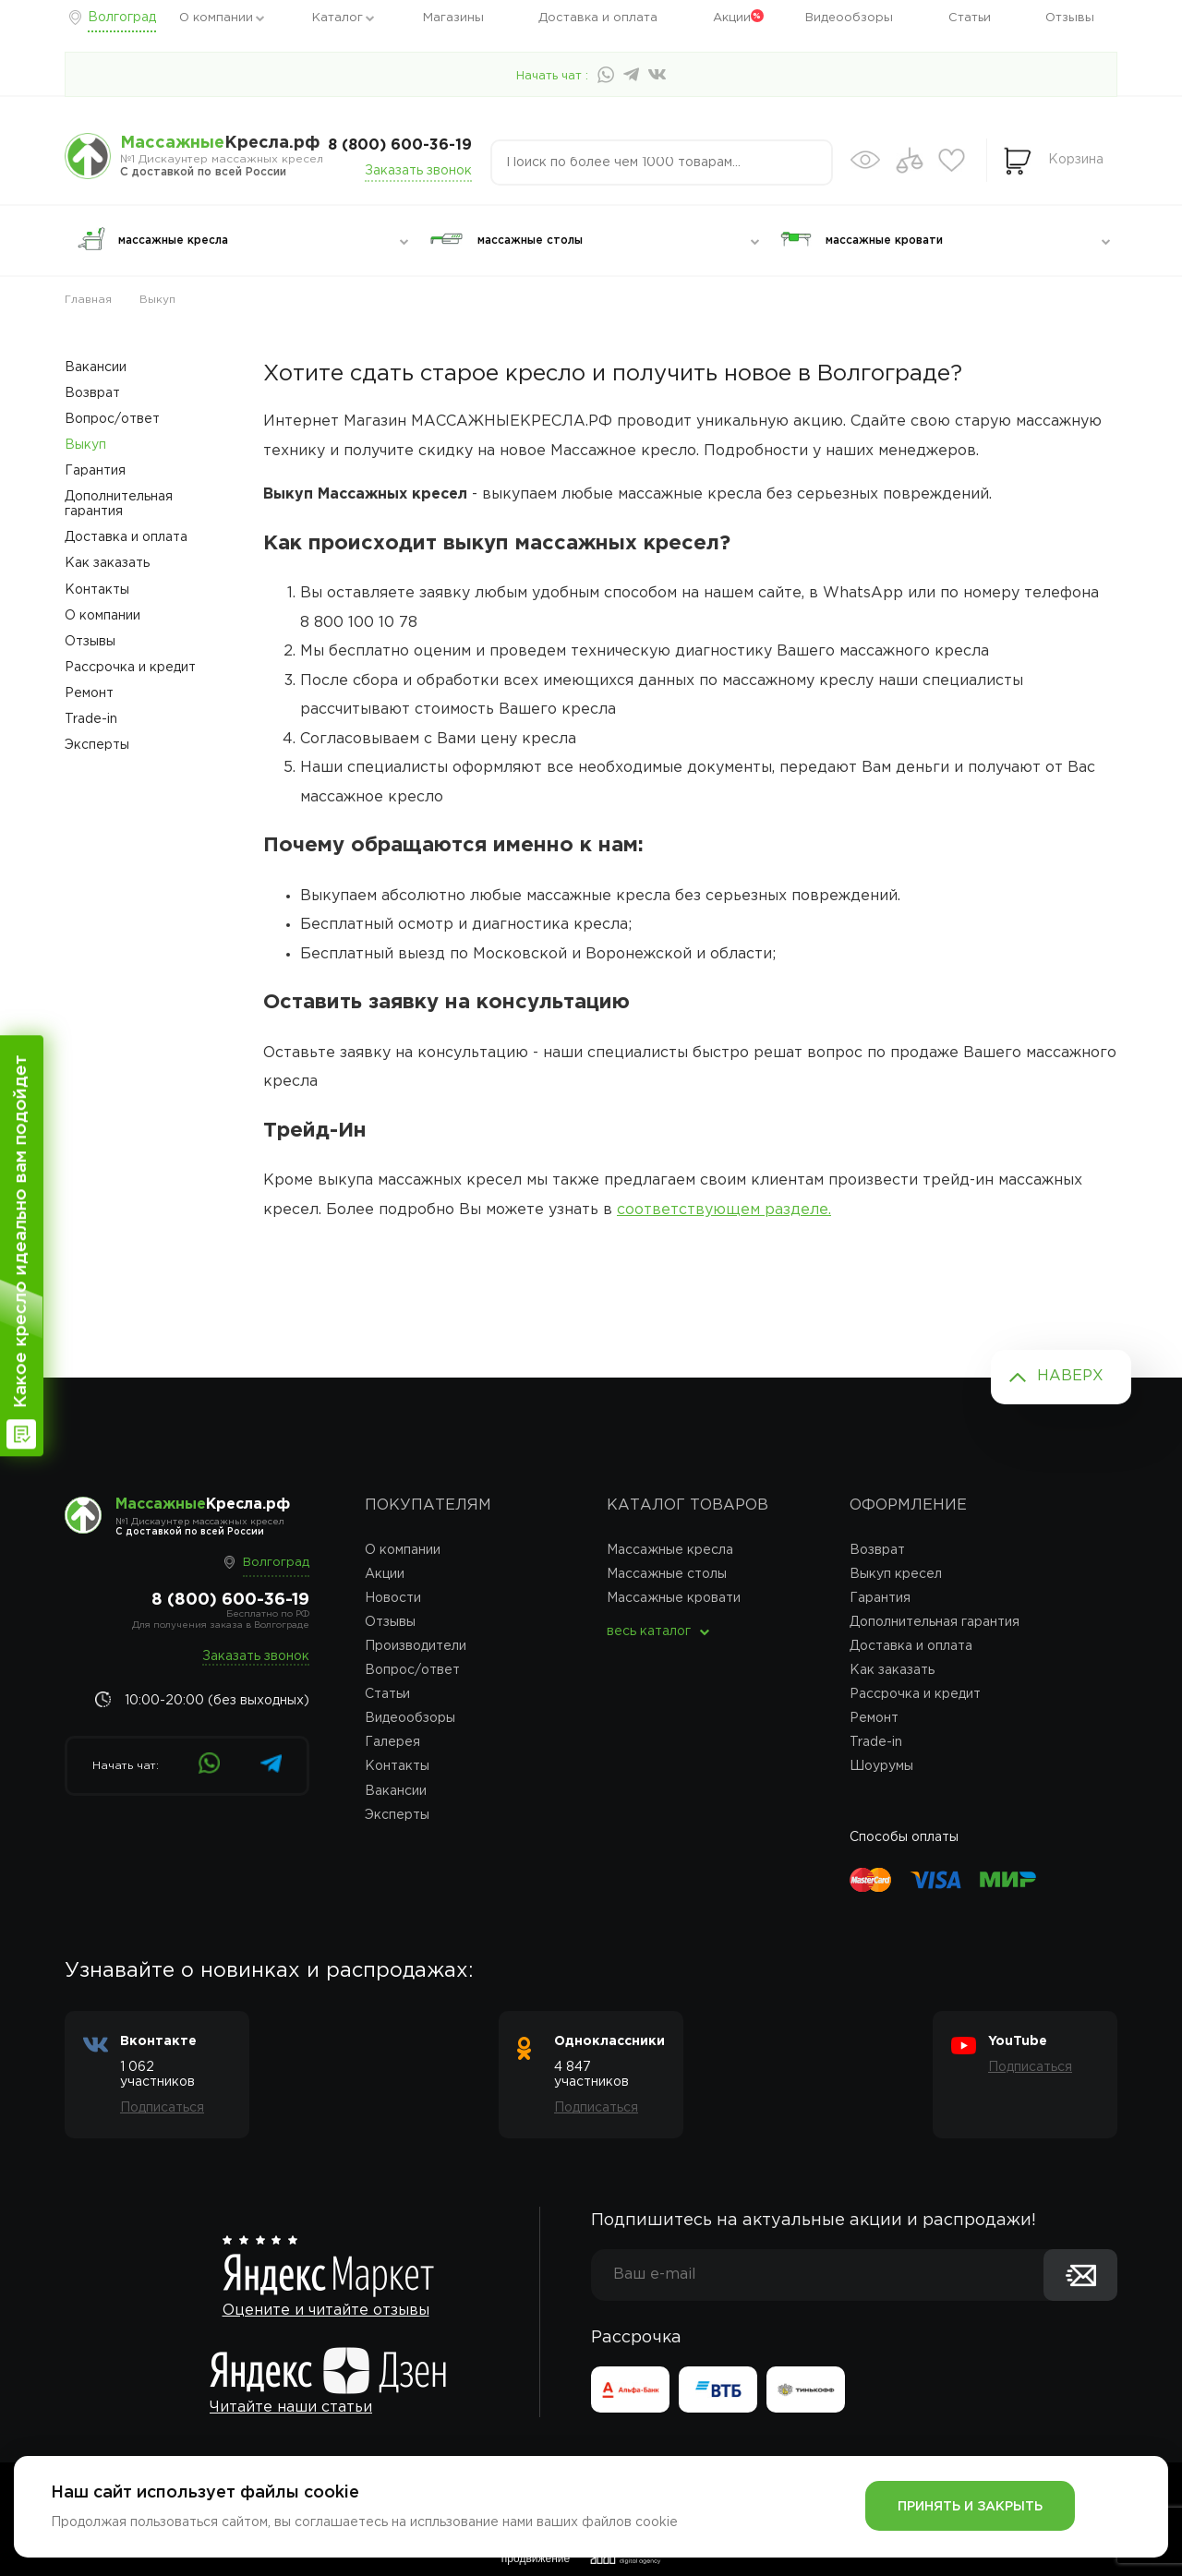 This screenshot has height=2576, width=1182. Describe the element at coordinates (97, 590) in the screenshot. I see `Контакты` at that location.